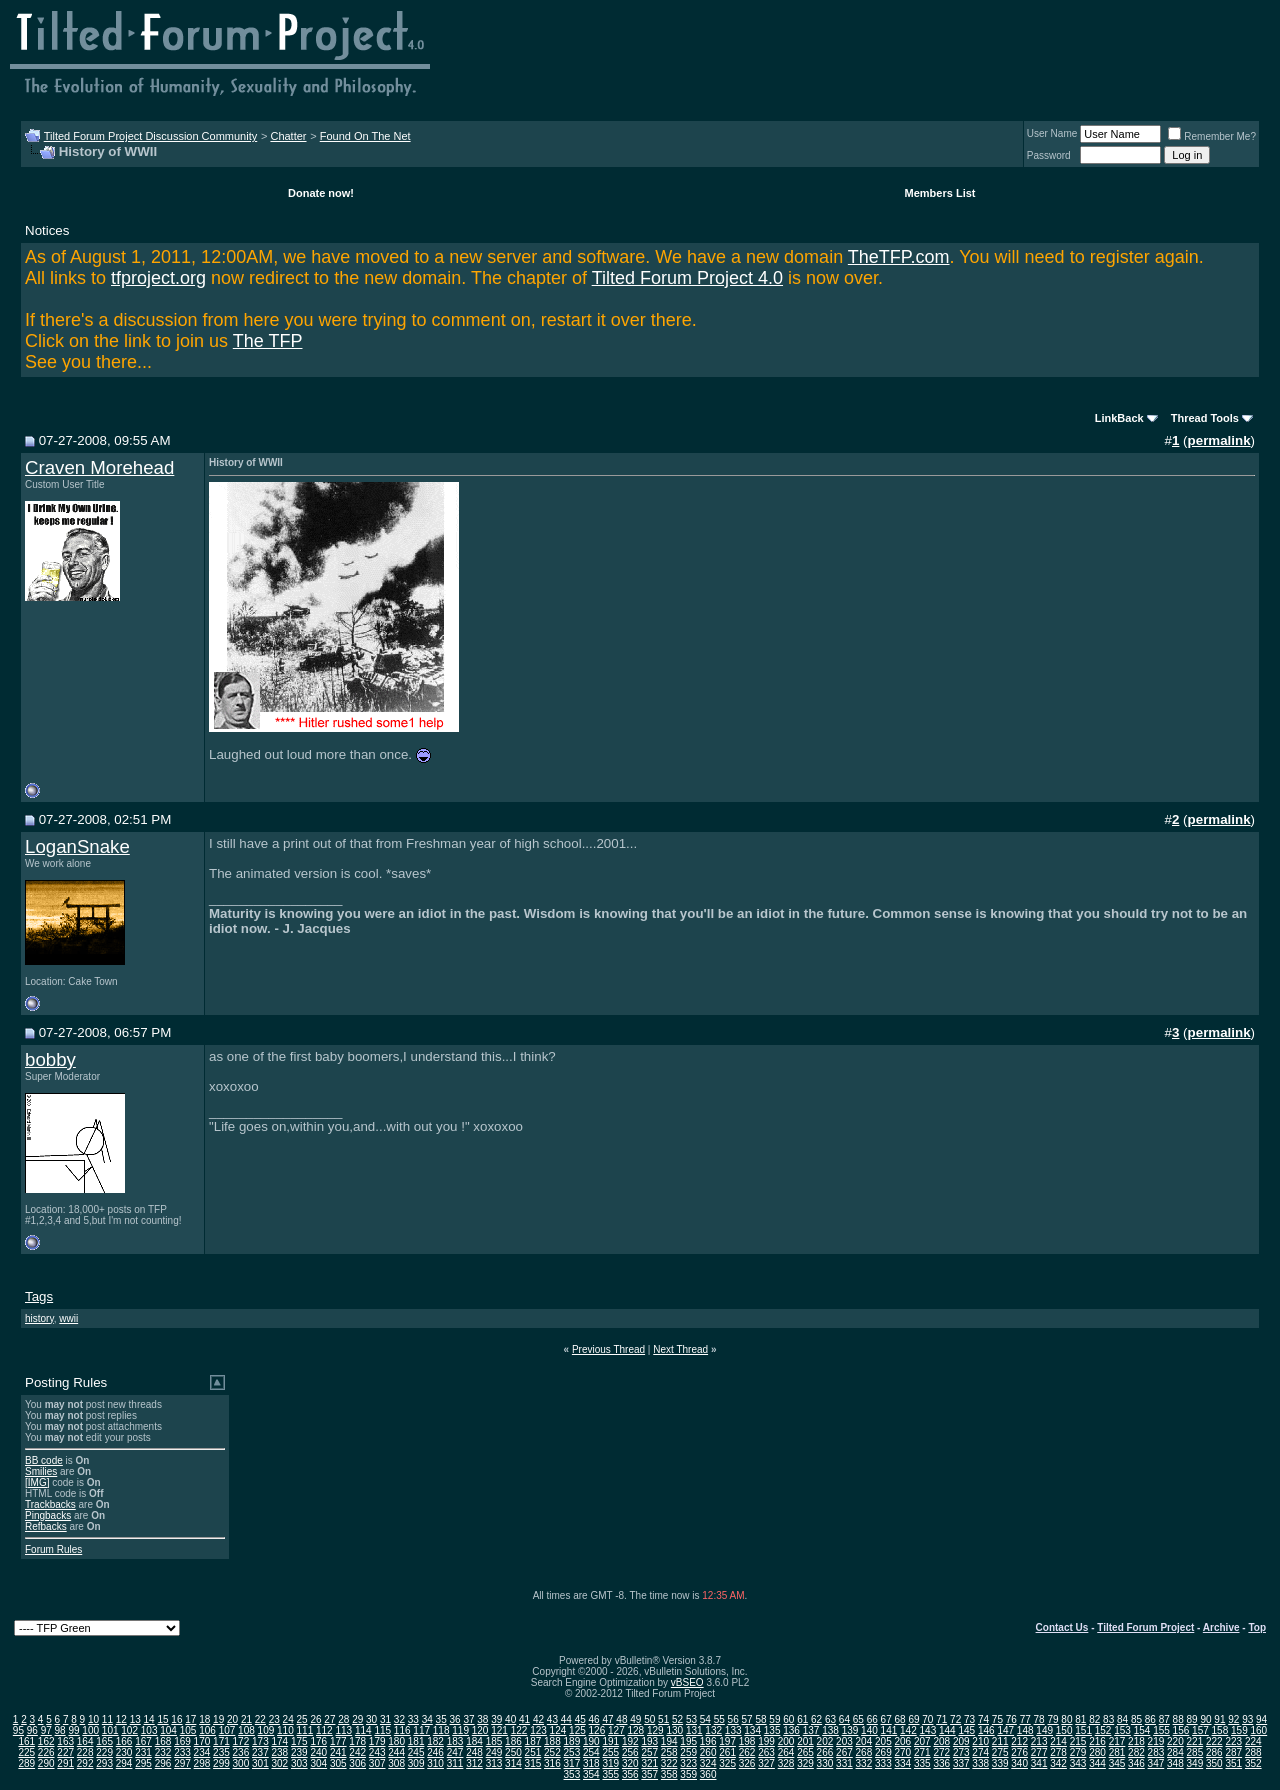 The image size is (1280, 1790). Describe the element at coordinates (519, 1730) in the screenshot. I see `122` at that location.